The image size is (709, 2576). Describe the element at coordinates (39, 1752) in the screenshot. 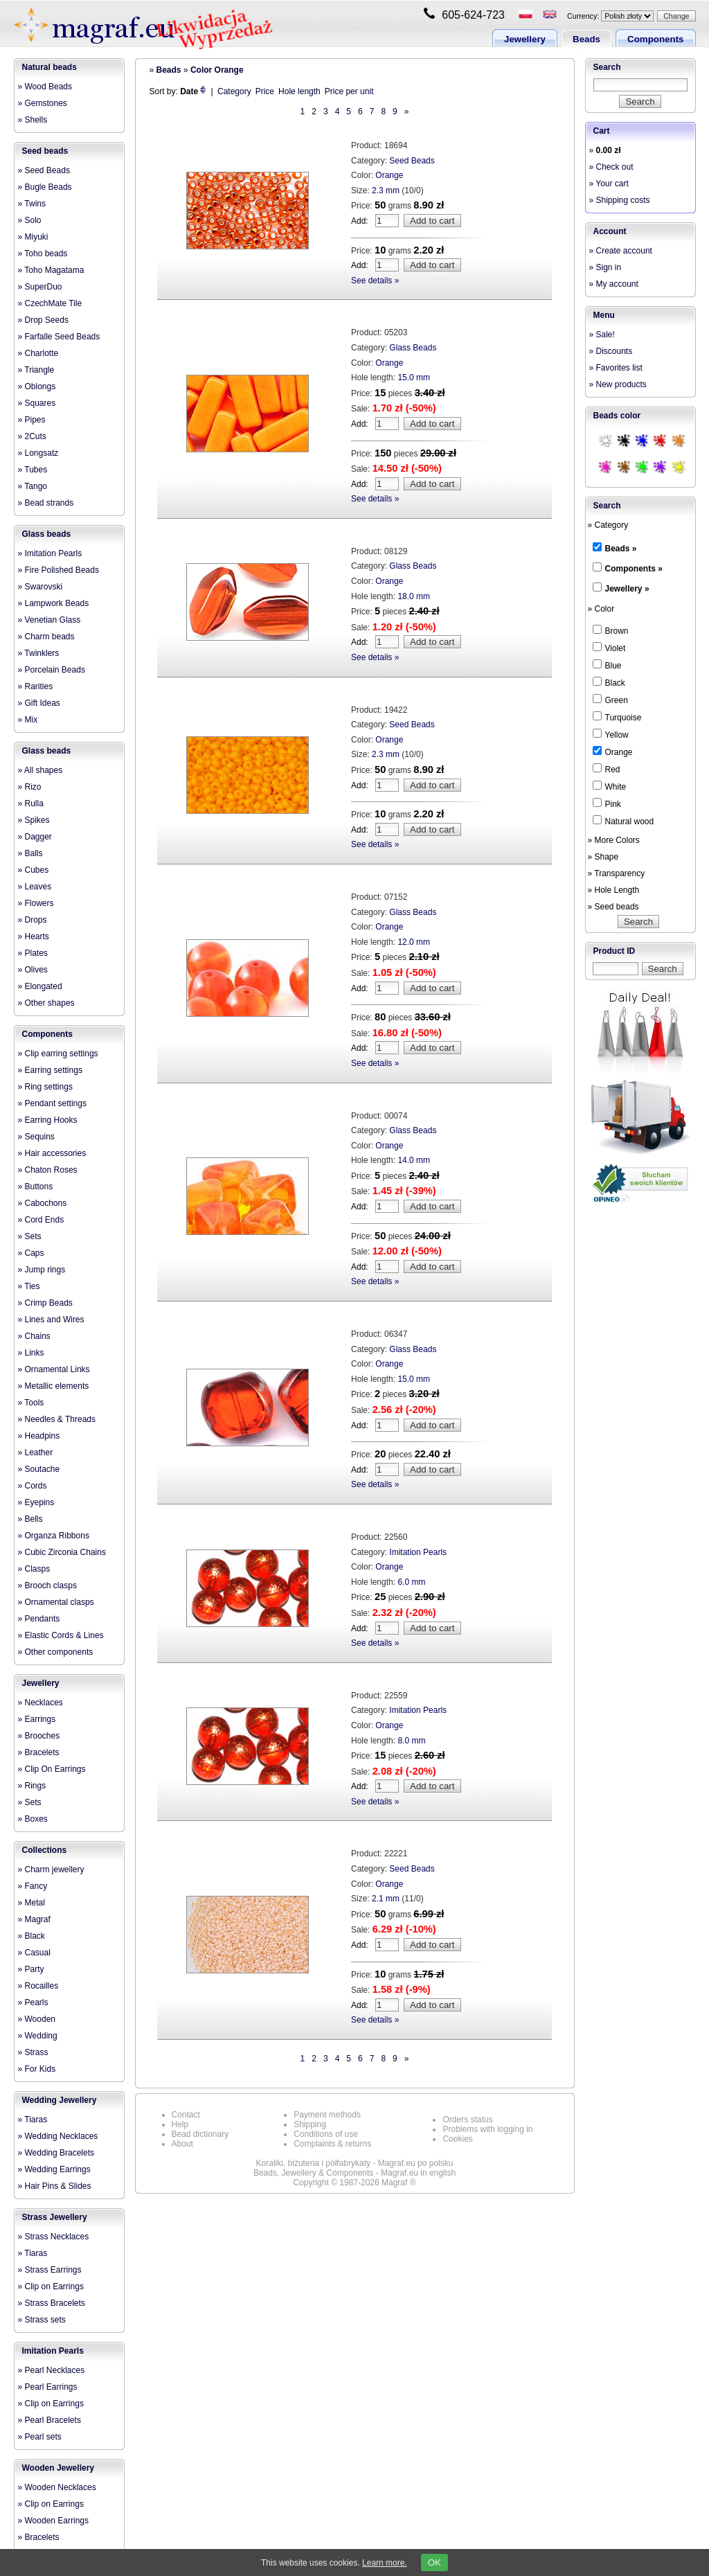

I see `» Bracelets` at that location.